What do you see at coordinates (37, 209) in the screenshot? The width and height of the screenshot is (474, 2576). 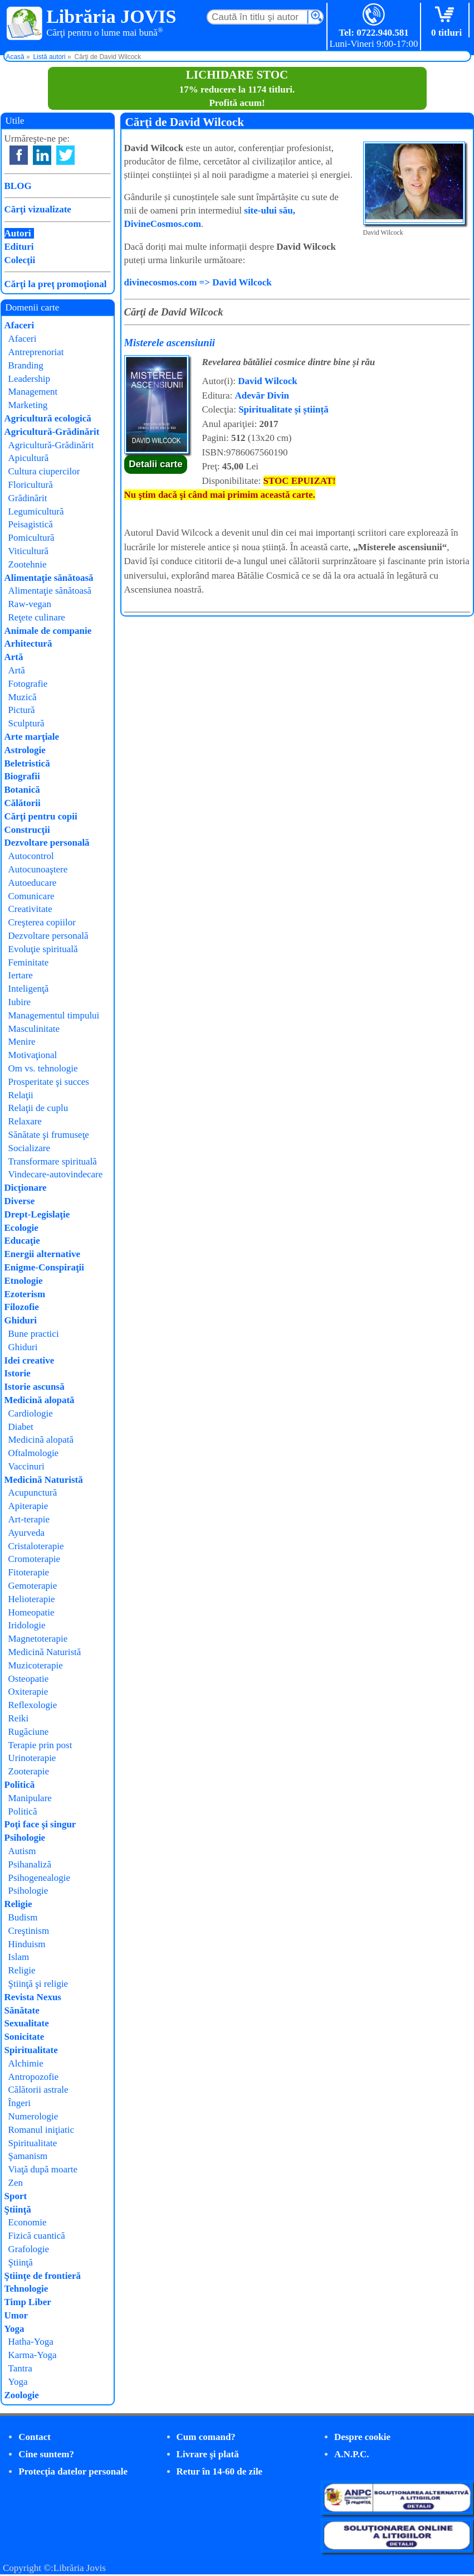 I see `Cărţi vizualizate` at bounding box center [37, 209].